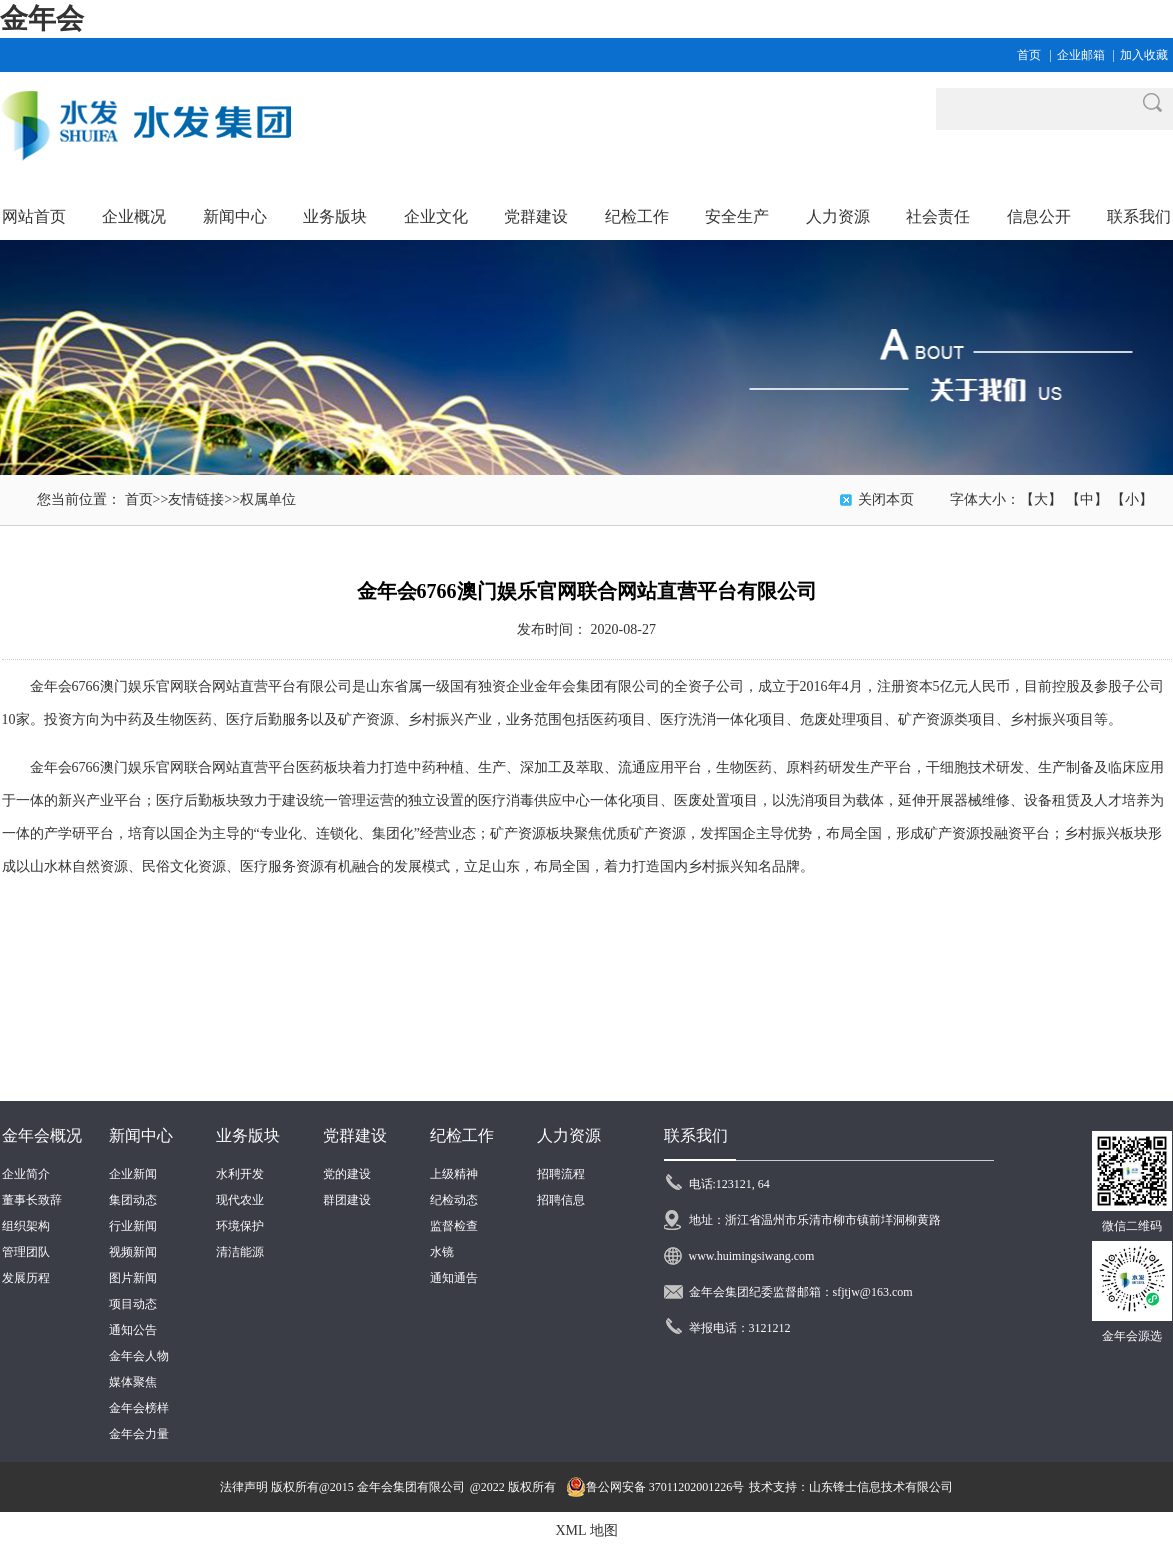 Image resolution: width=1173 pixels, height=1550 pixels. Describe the element at coordinates (133, 1330) in the screenshot. I see `通知公告` at that location.